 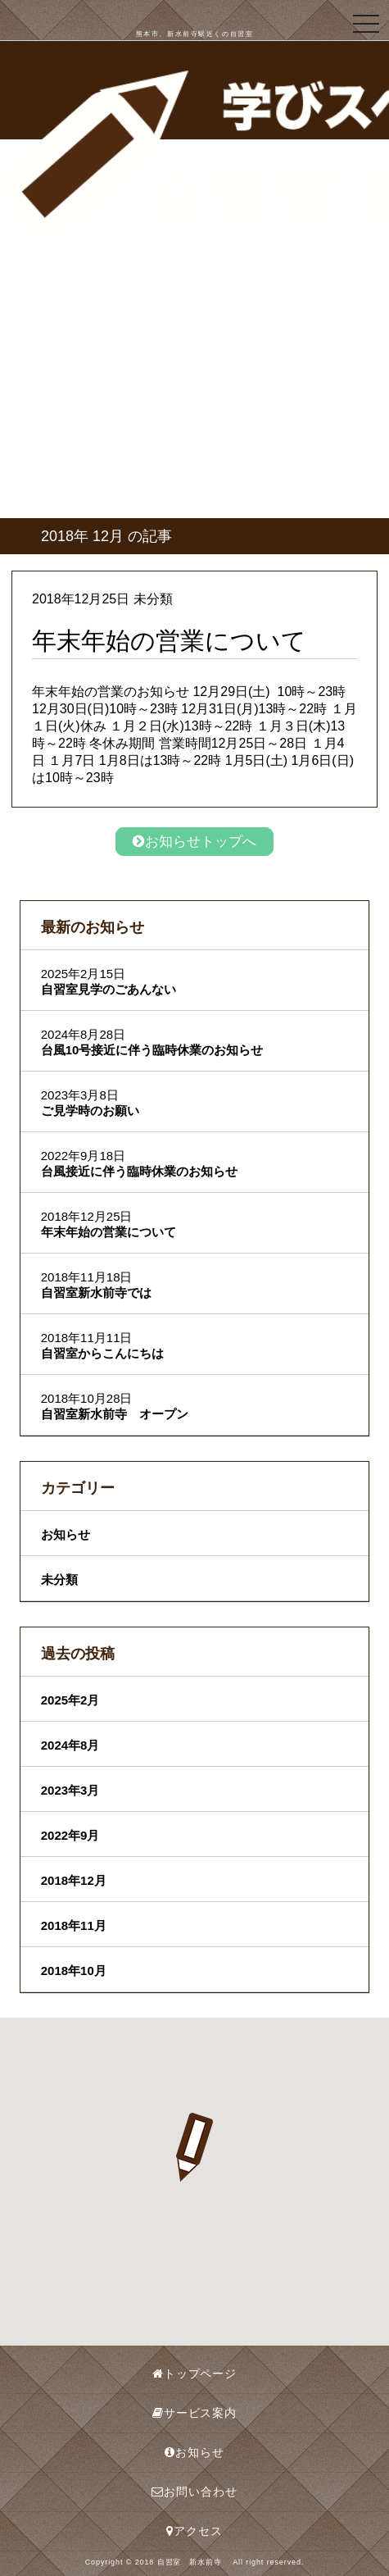 What do you see at coordinates (194, 2491) in the screenshot?
I see `お問い合わせ` at bounding box center [194, 2491].